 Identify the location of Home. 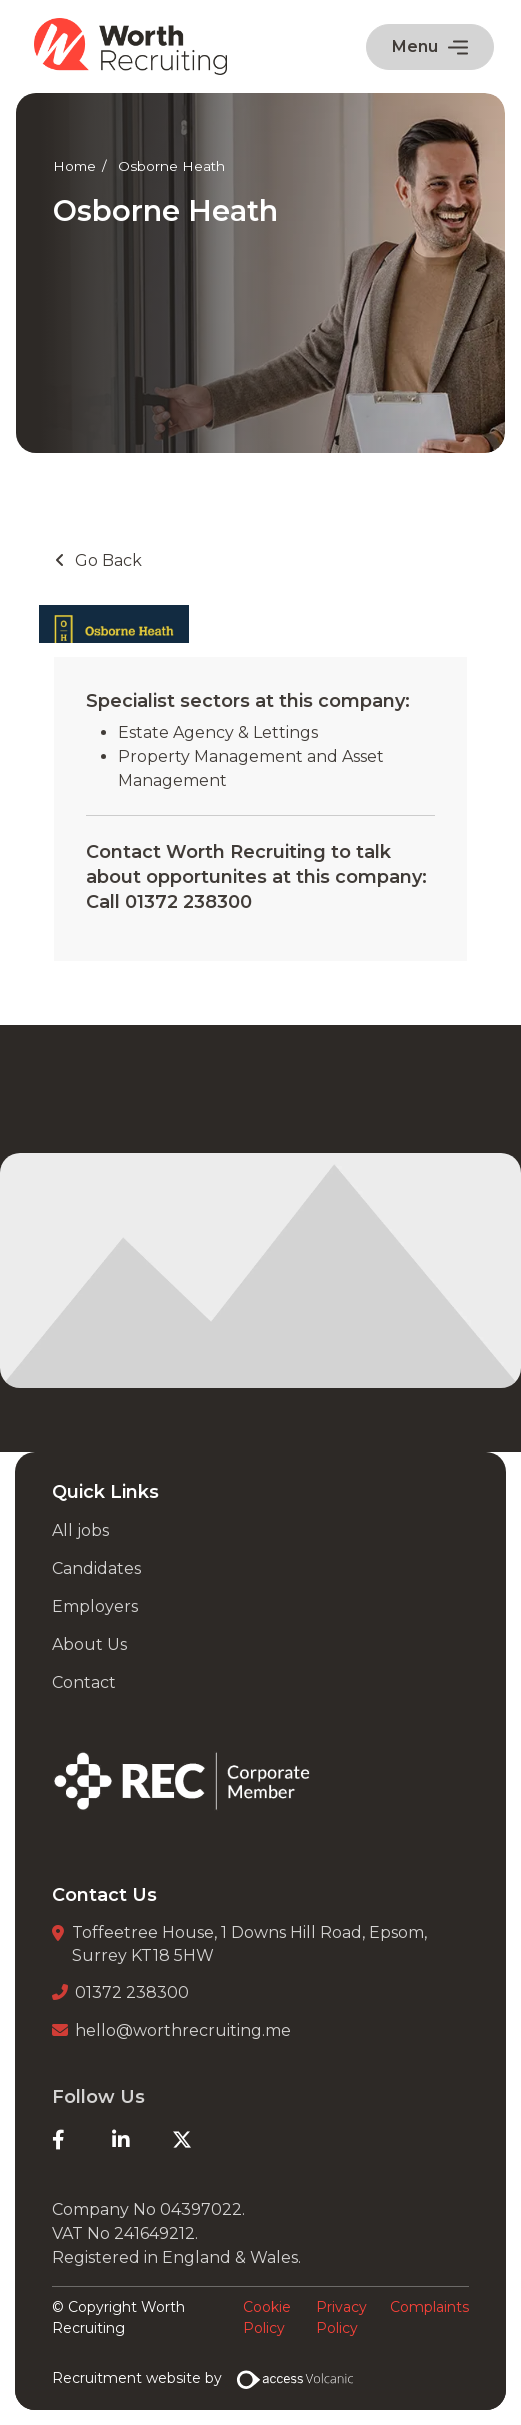
(74, 166).